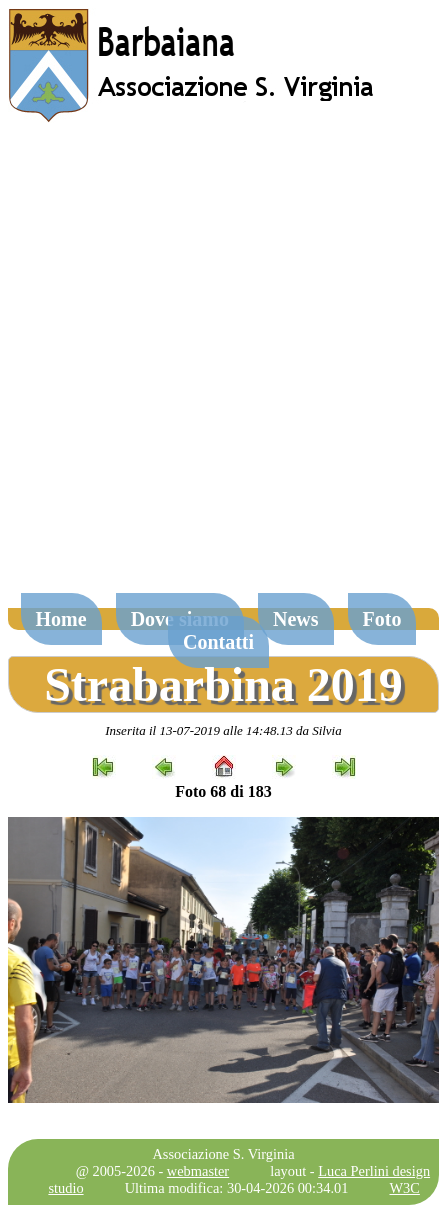  Describe the element at coordinates (198, 1171) in the screenshot. I see `webmaster` at that location.